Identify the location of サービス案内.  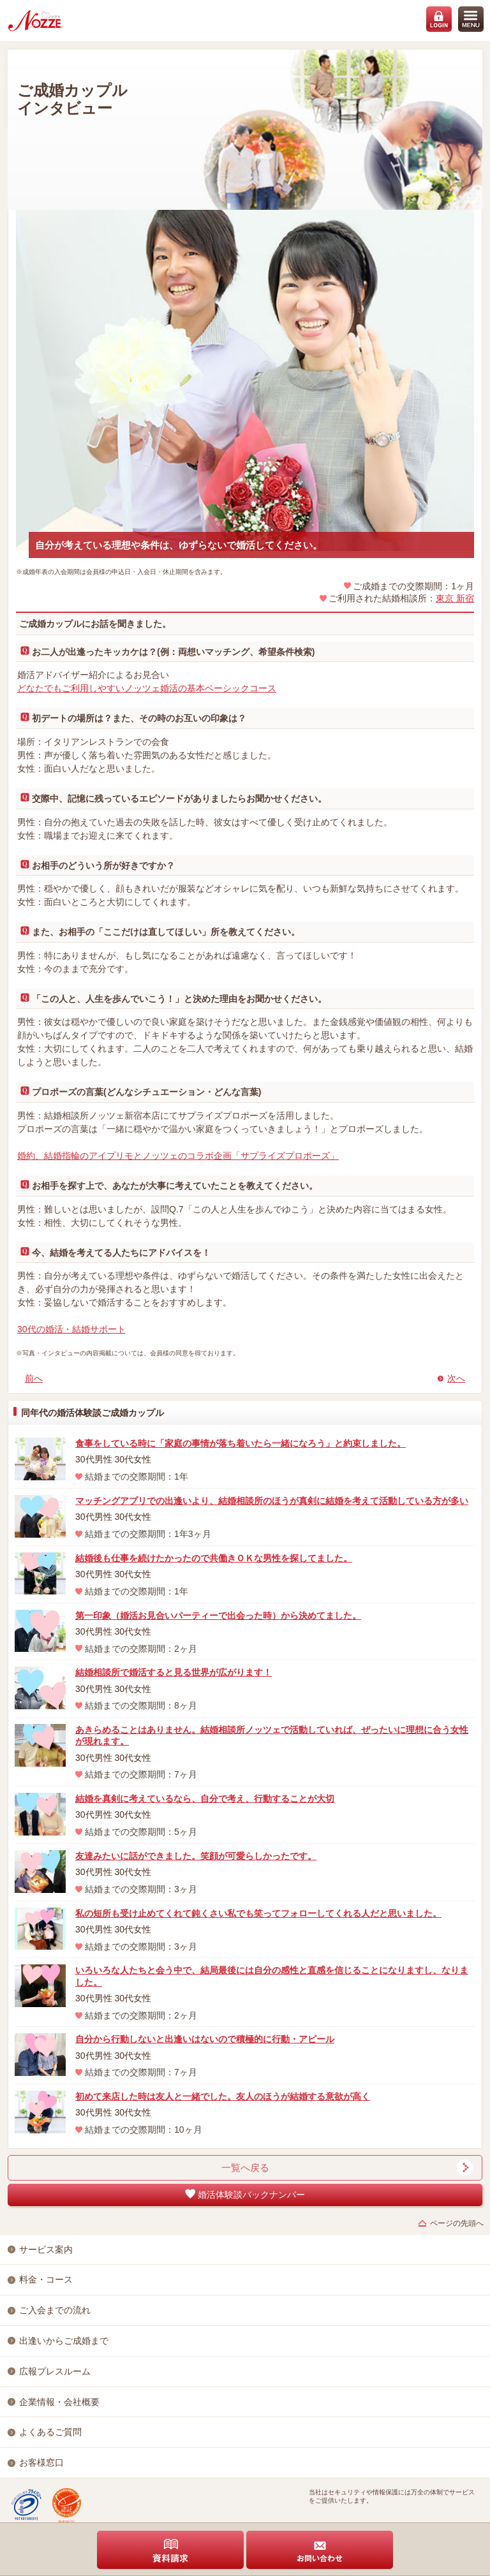
(46, 2249).